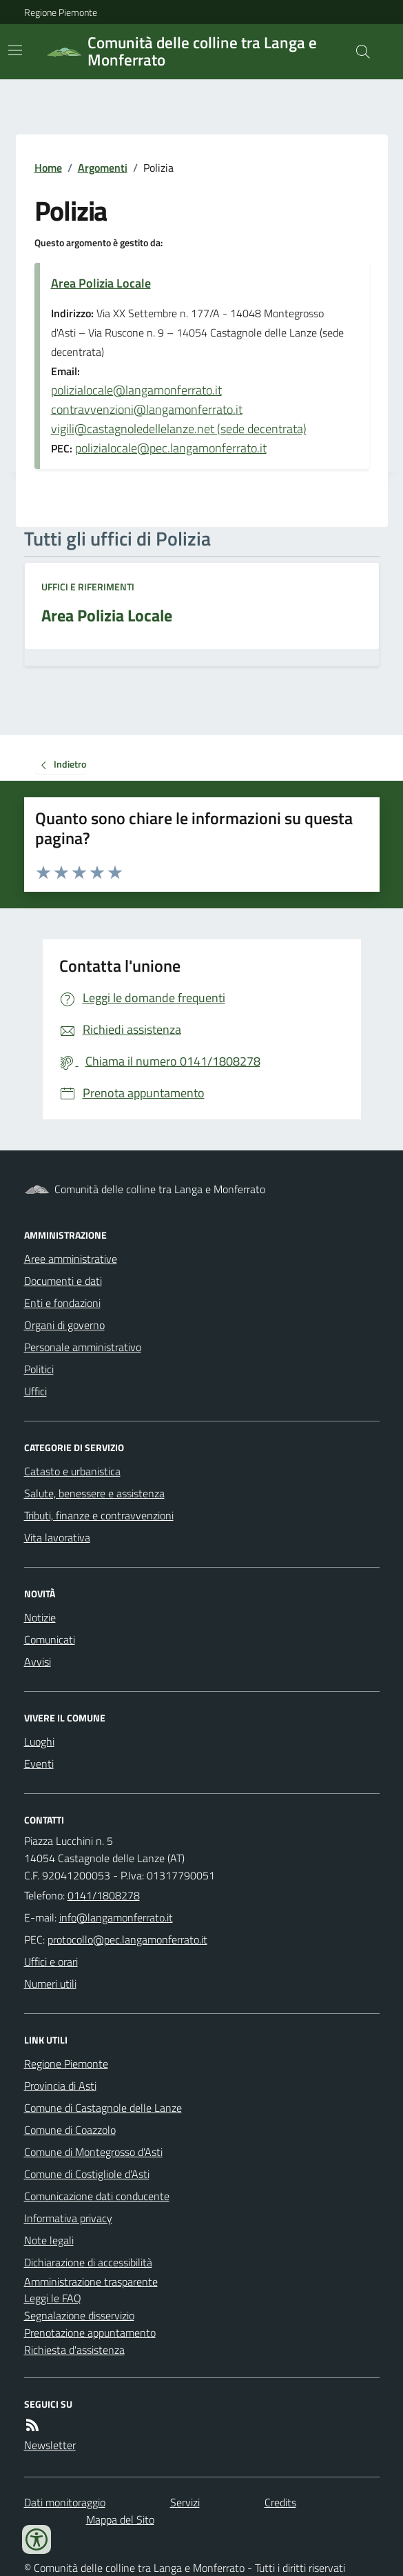 This screenshot has height=2576, width=403. Describe the element at coordinates (104, 1895) in the screenshot. I see `0141/1808278` at that location.